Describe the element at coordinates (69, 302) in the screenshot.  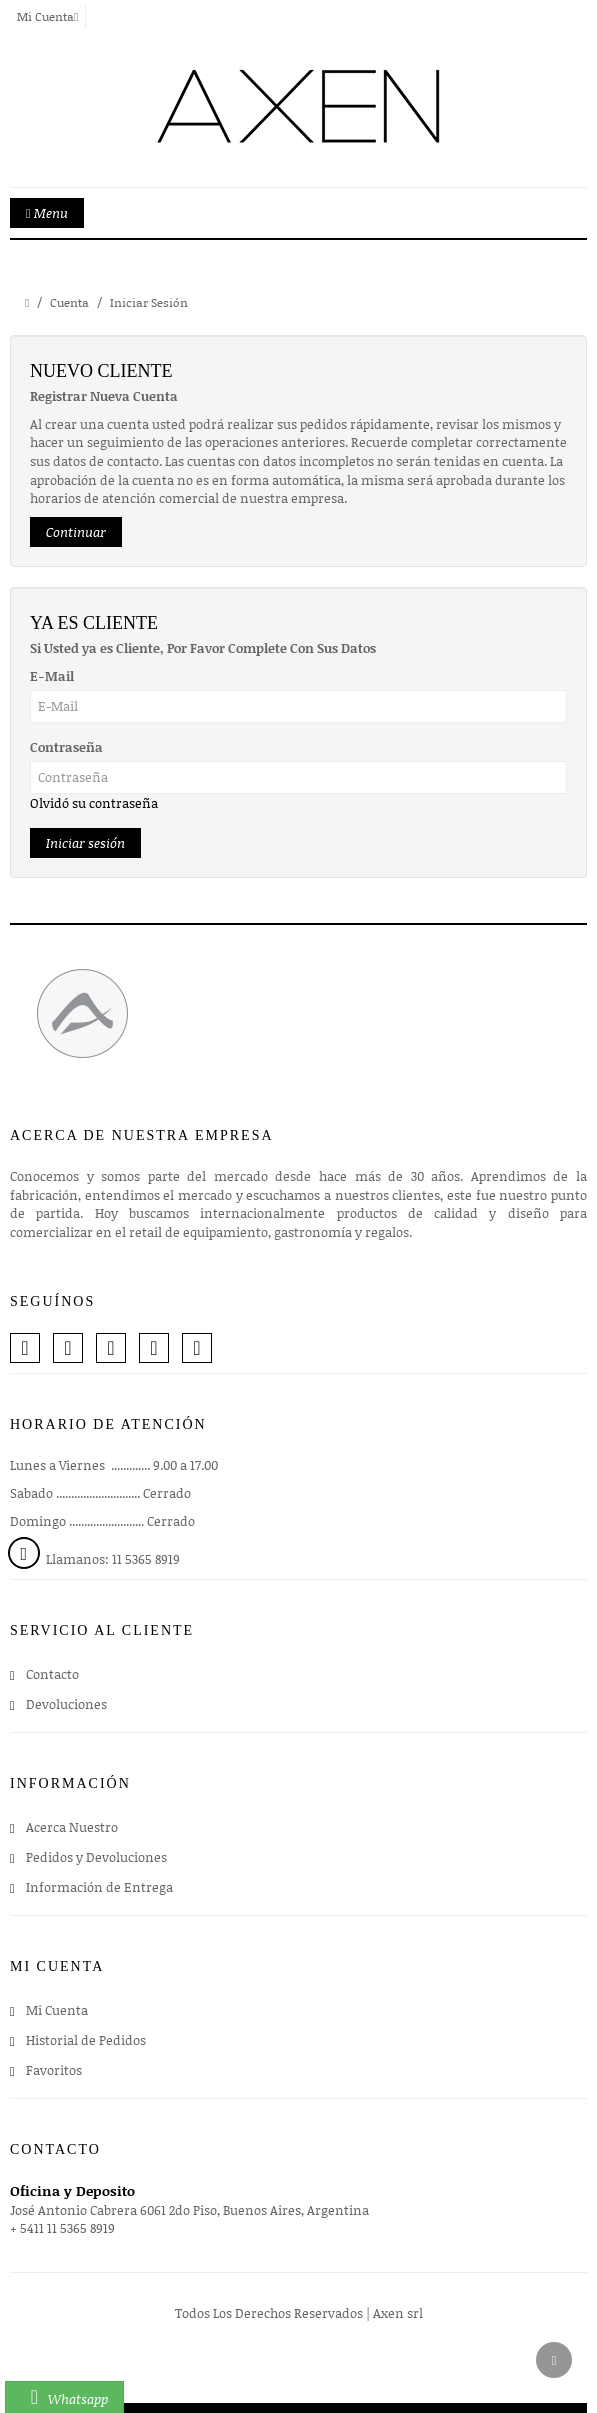
I see `Cuenta` at that location.